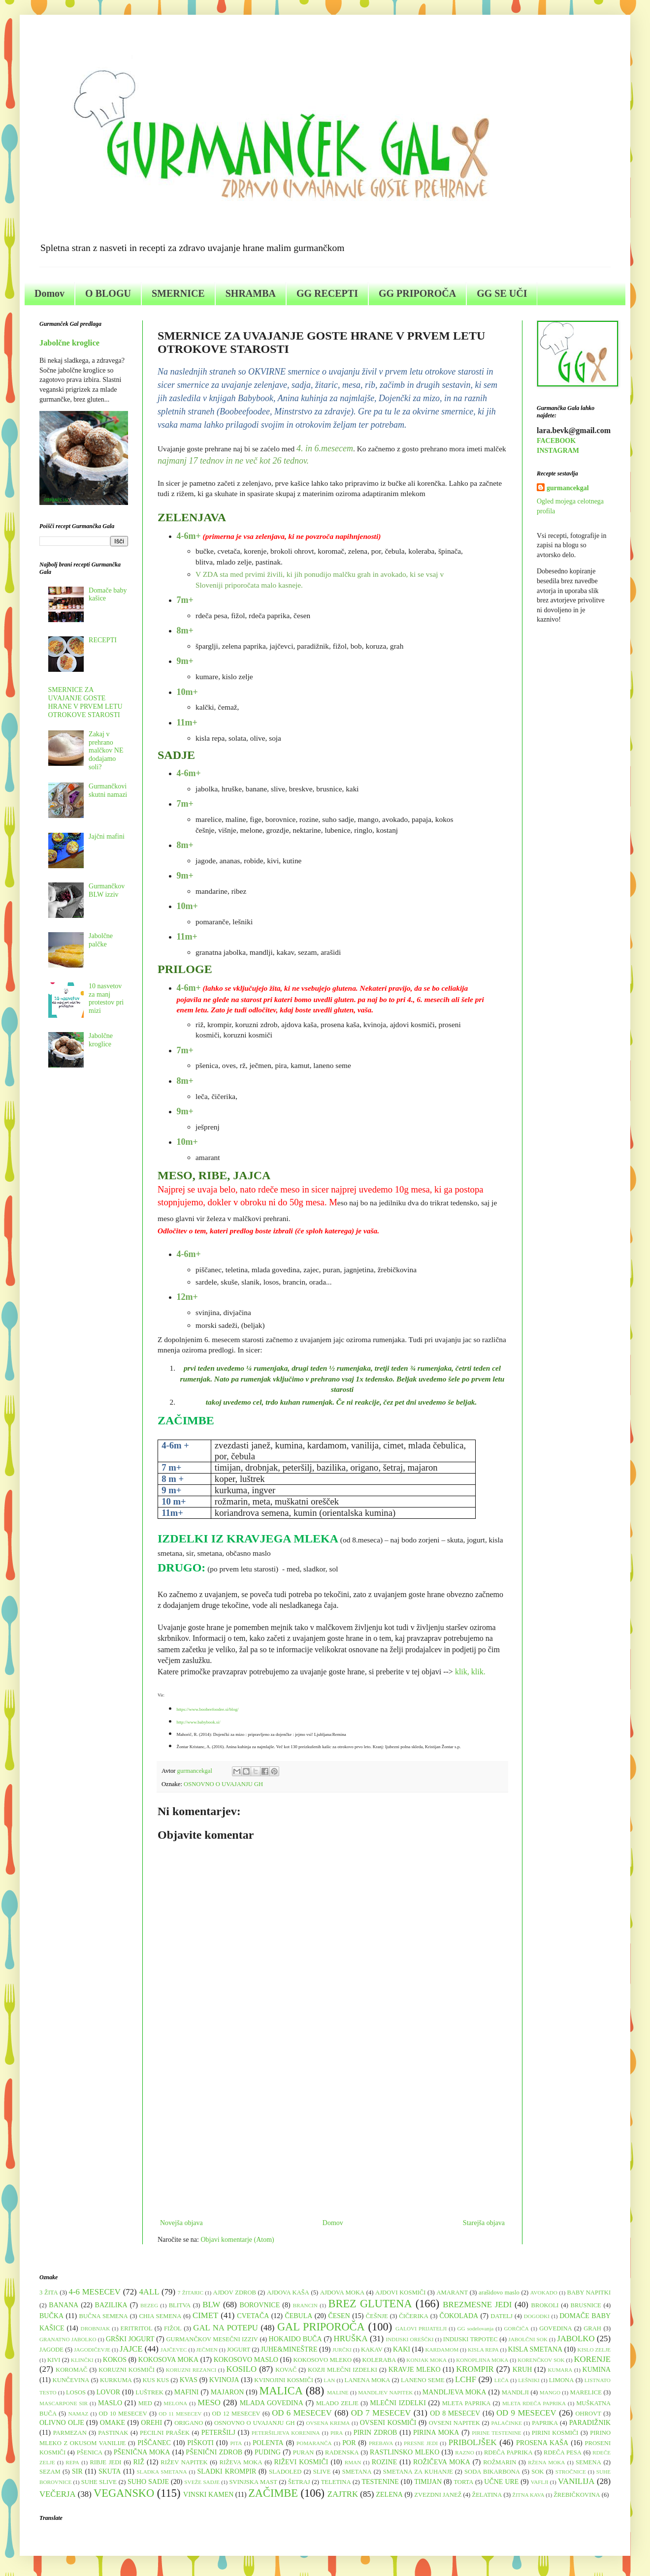 This screenshot has width=650, height=2576. What do you see at coordinates (225, 2327) in the screenshot?
I see `GAL NA POTEPU` at bounding box center [225, 2327].